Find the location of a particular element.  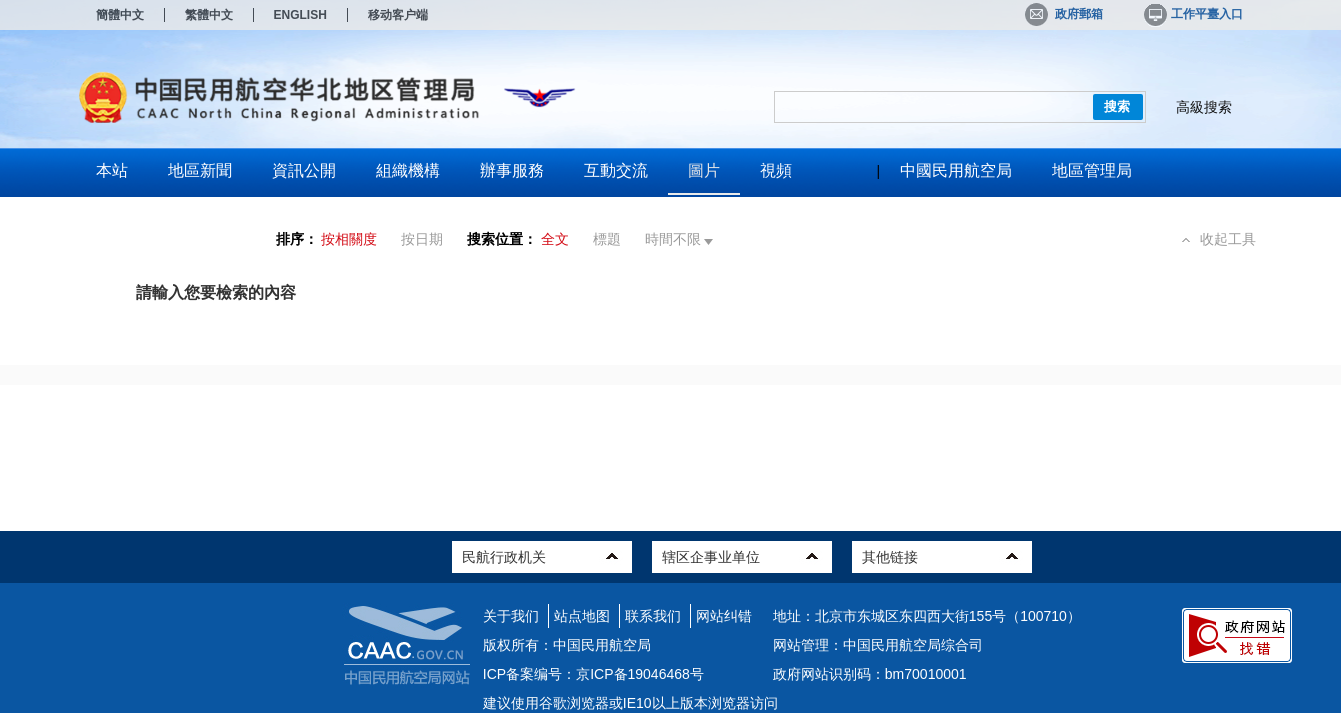

地區新聞 is located at coordinates (200, 170).